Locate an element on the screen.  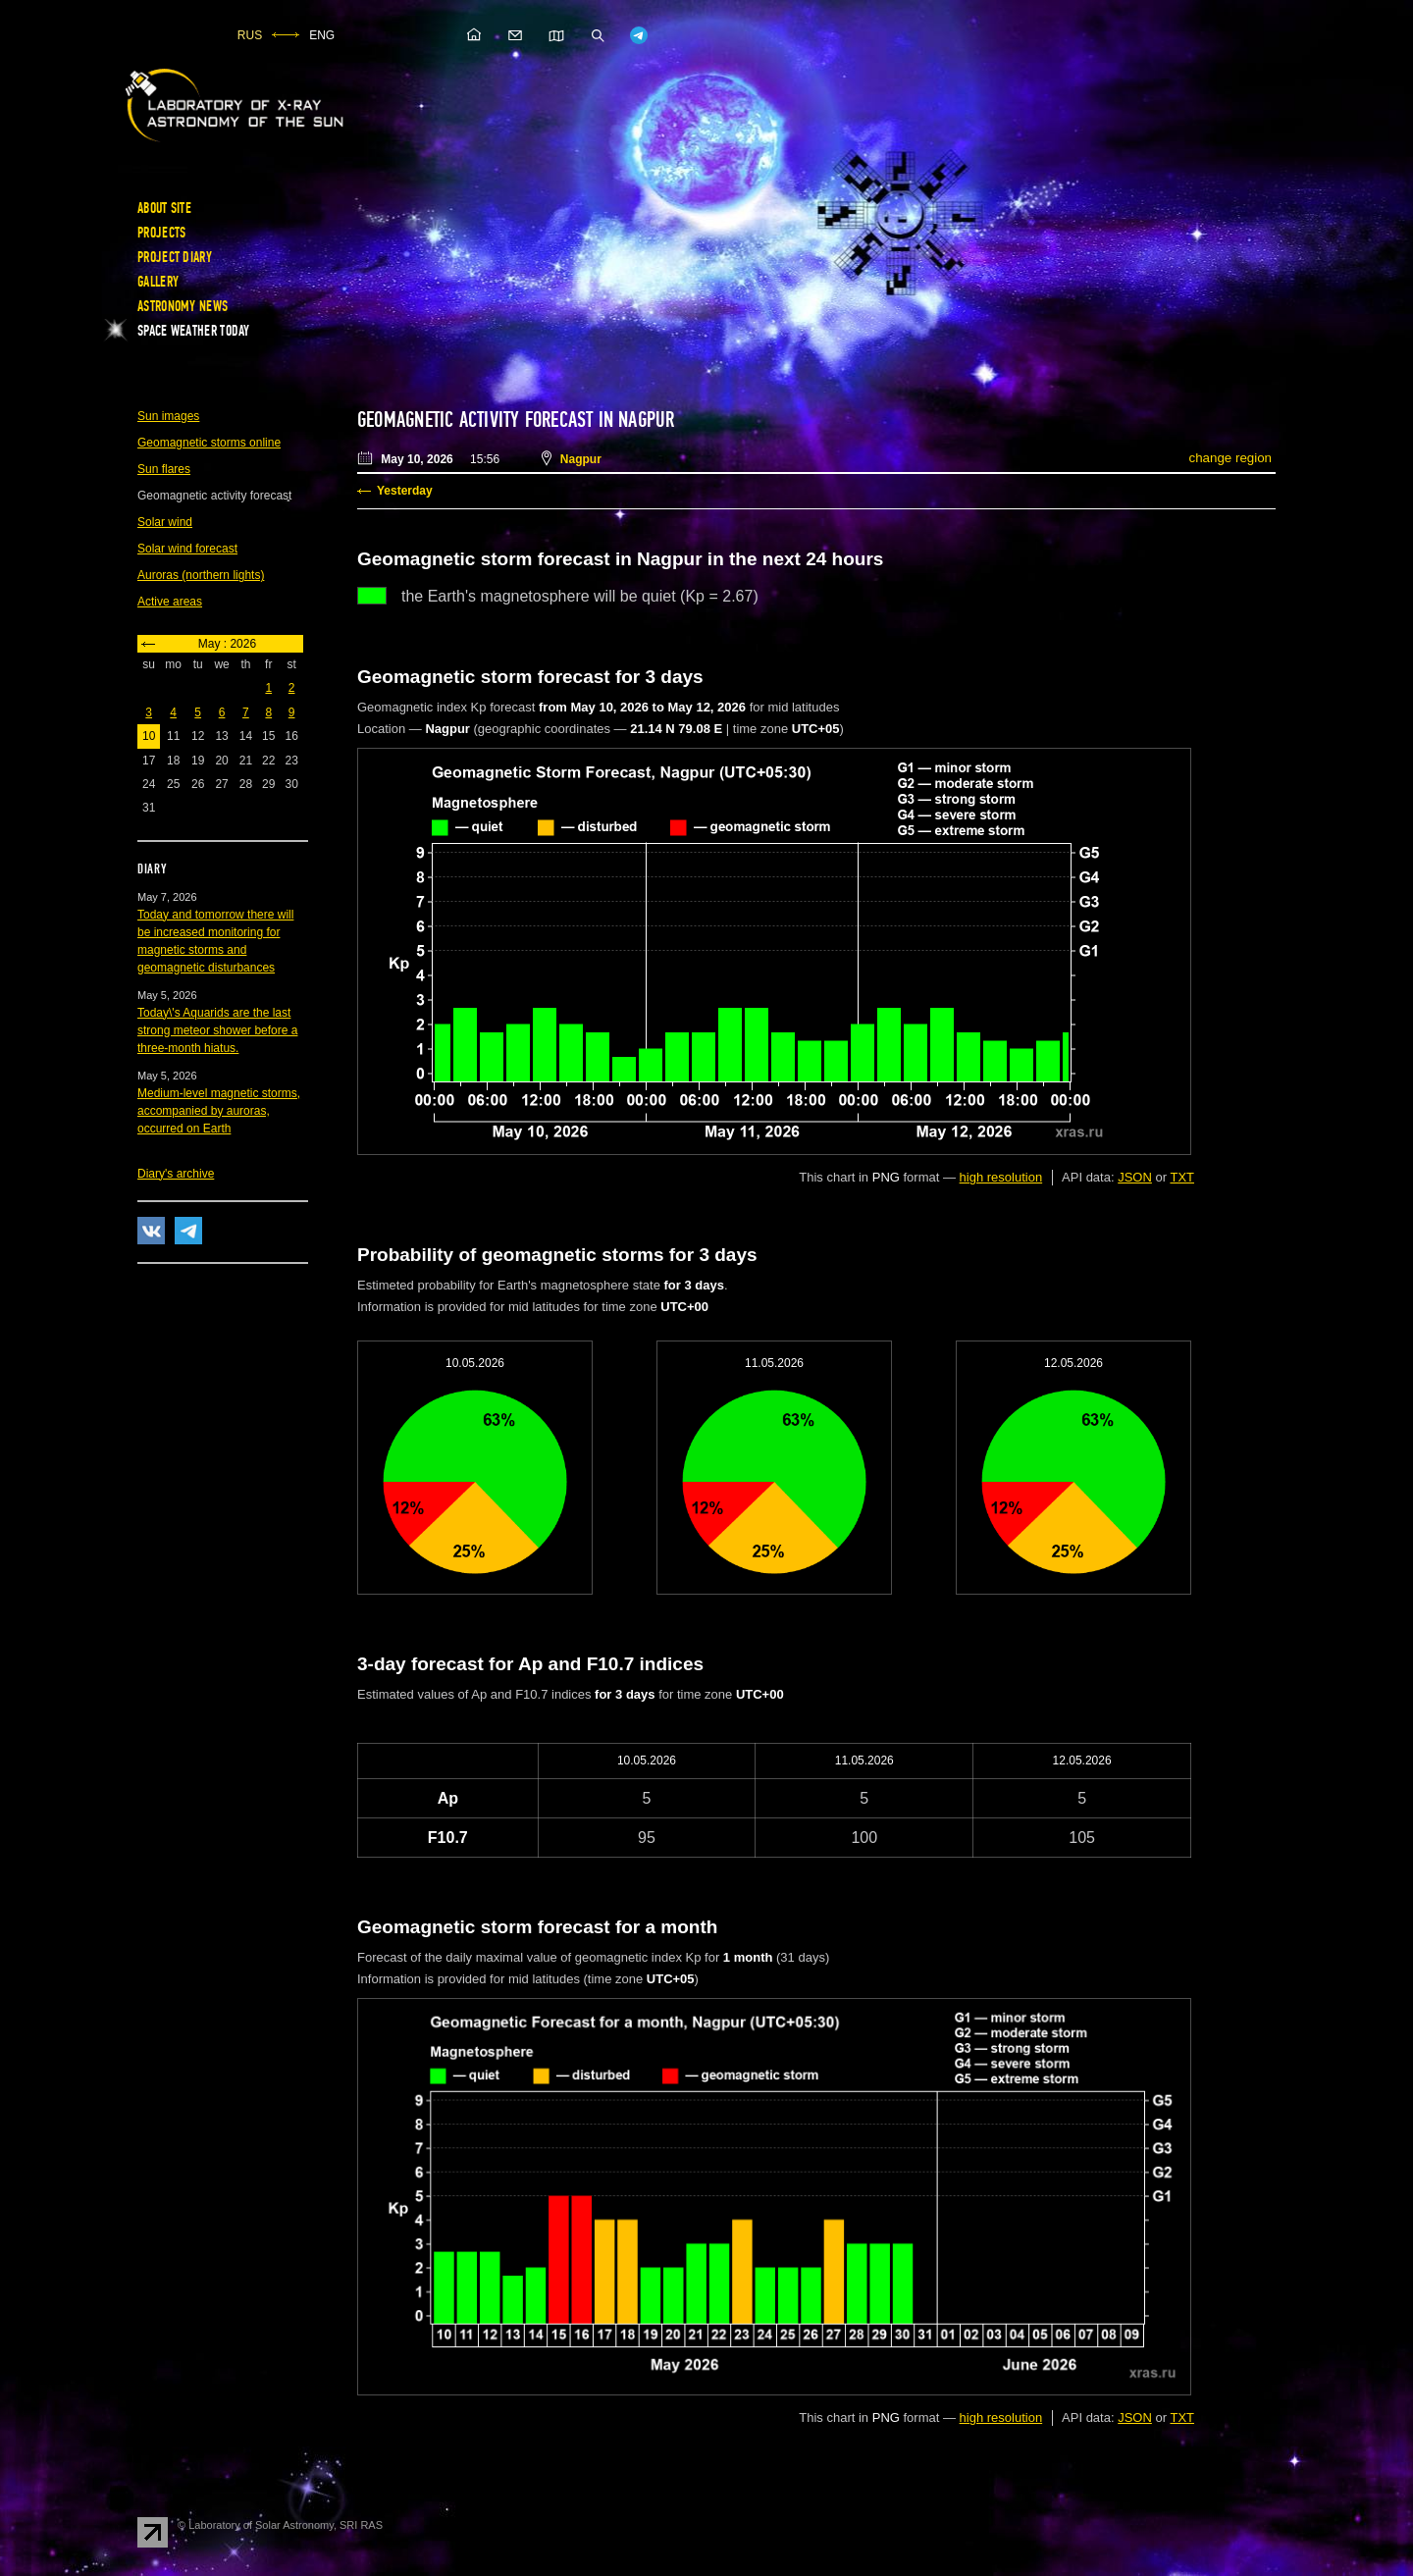
Geomagnetic activity forecast in Nagpur is located at coordinates (516, 420).